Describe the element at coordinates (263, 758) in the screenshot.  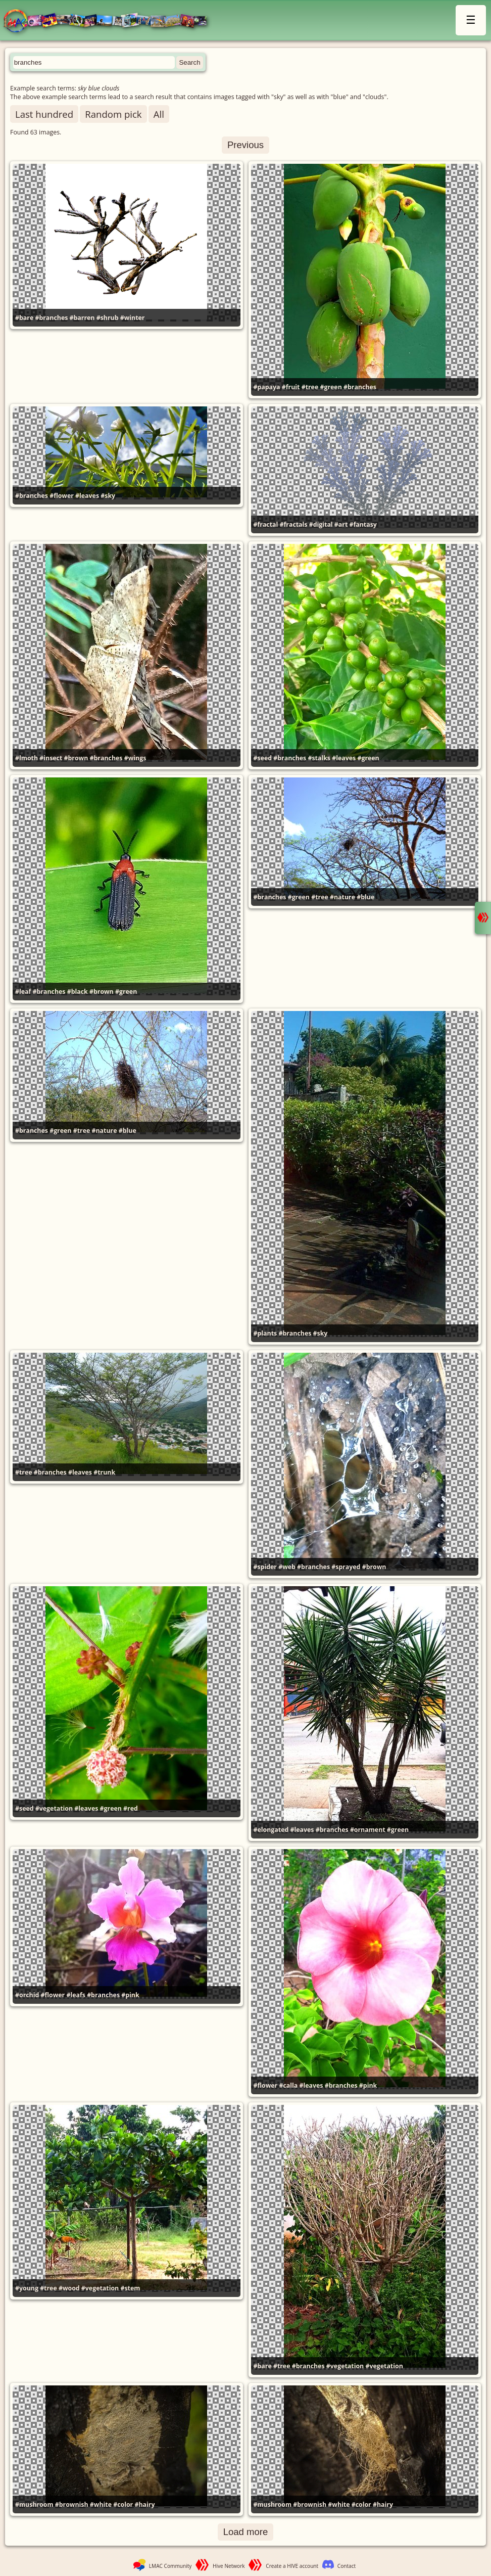
I see `#seed` at that location.